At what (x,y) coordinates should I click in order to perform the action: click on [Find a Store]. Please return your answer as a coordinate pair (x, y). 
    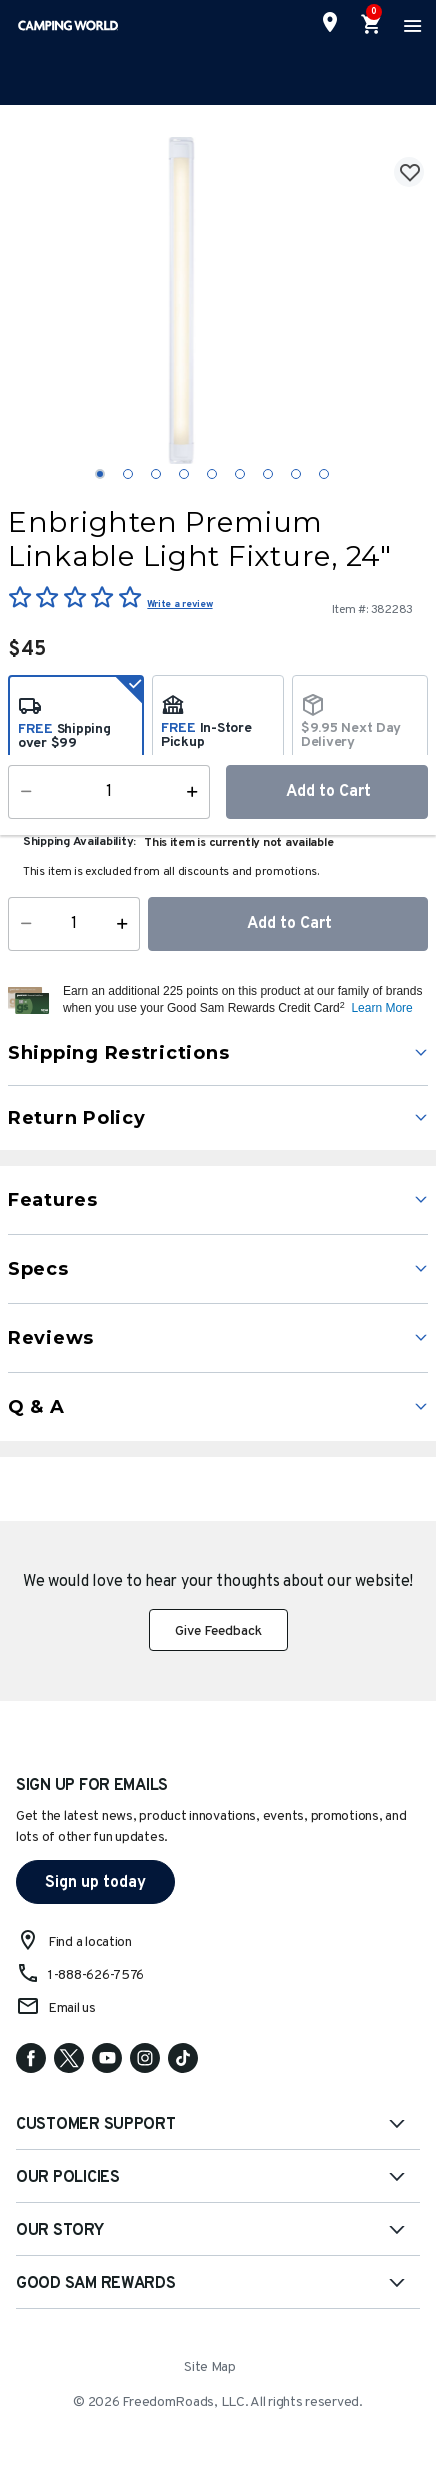
    Looking at the image, I should click on (330, 22).